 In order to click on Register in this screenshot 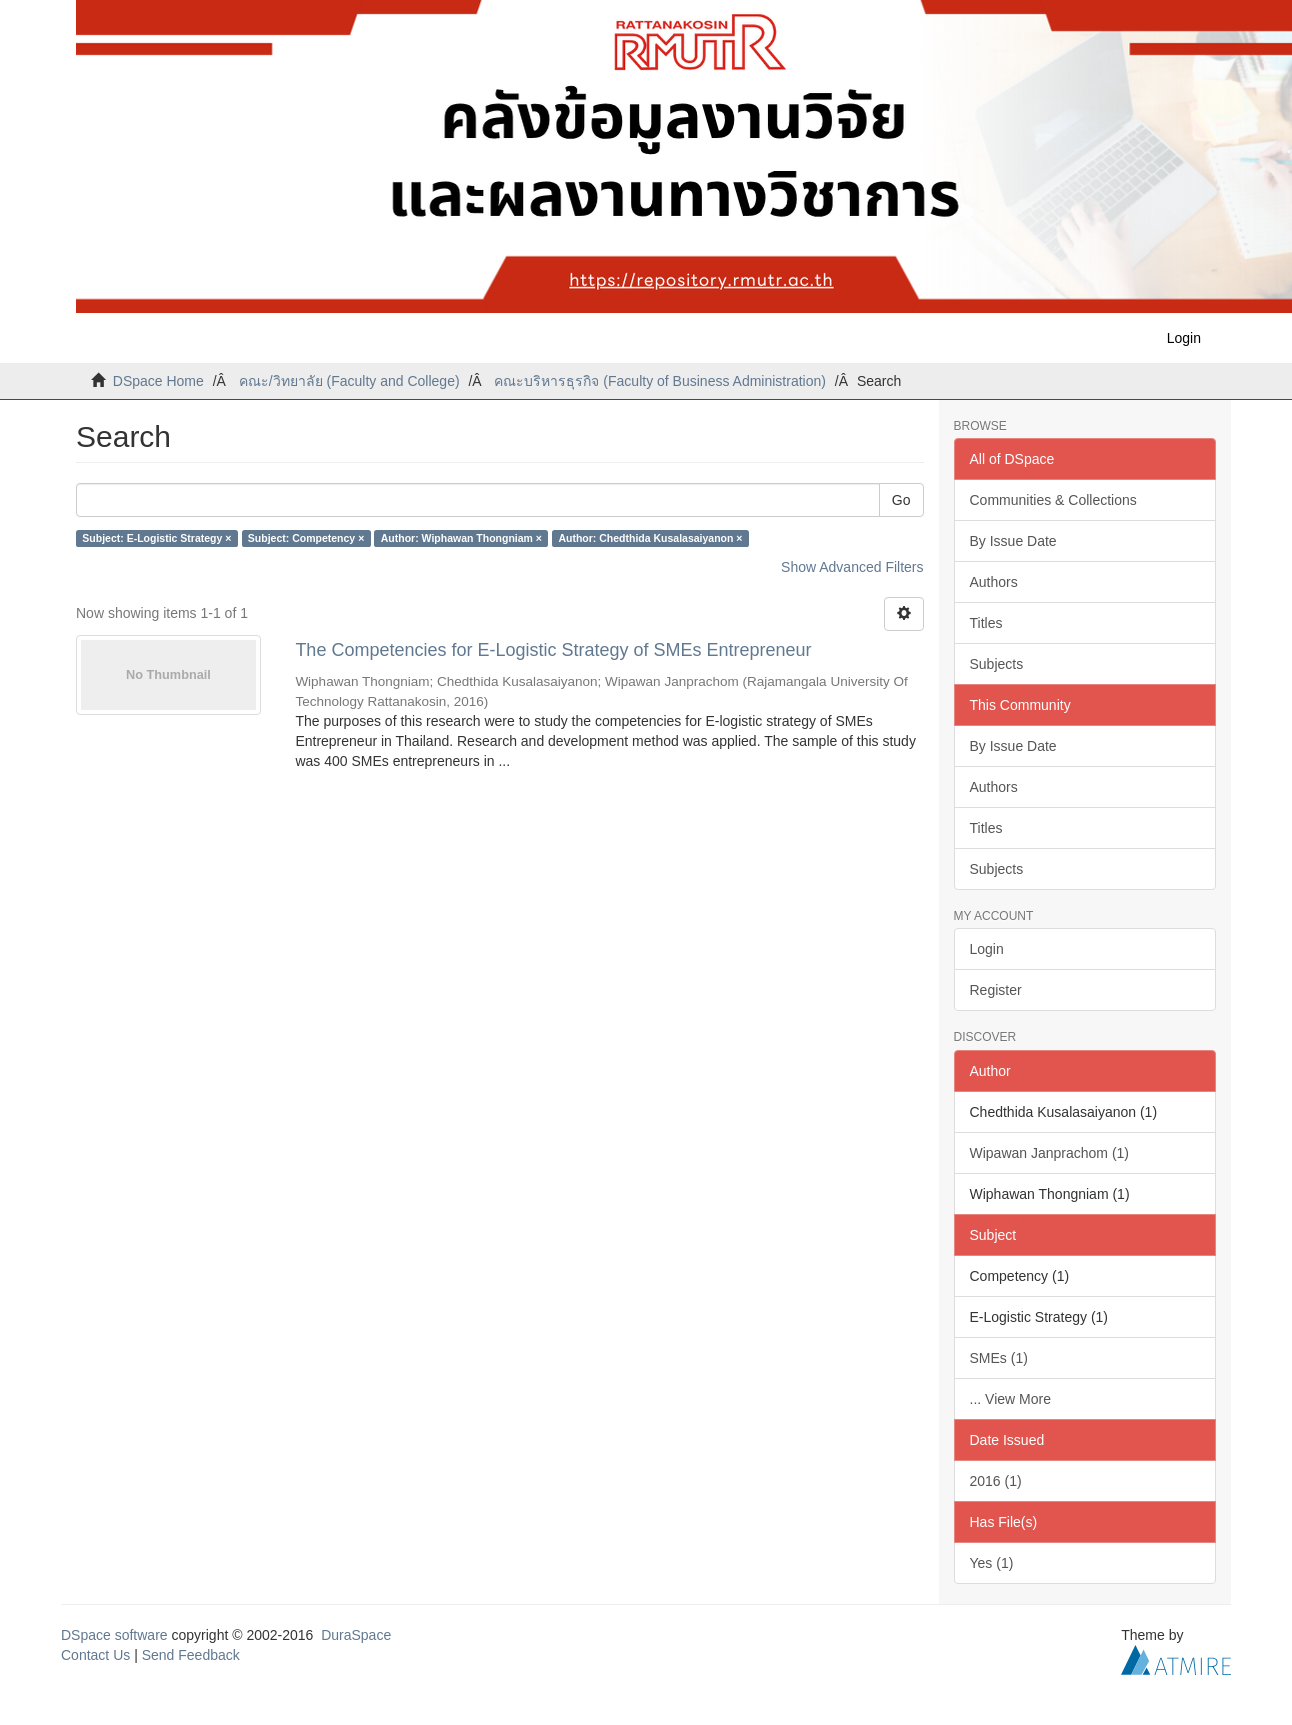, I will do `click(996, 990)`.